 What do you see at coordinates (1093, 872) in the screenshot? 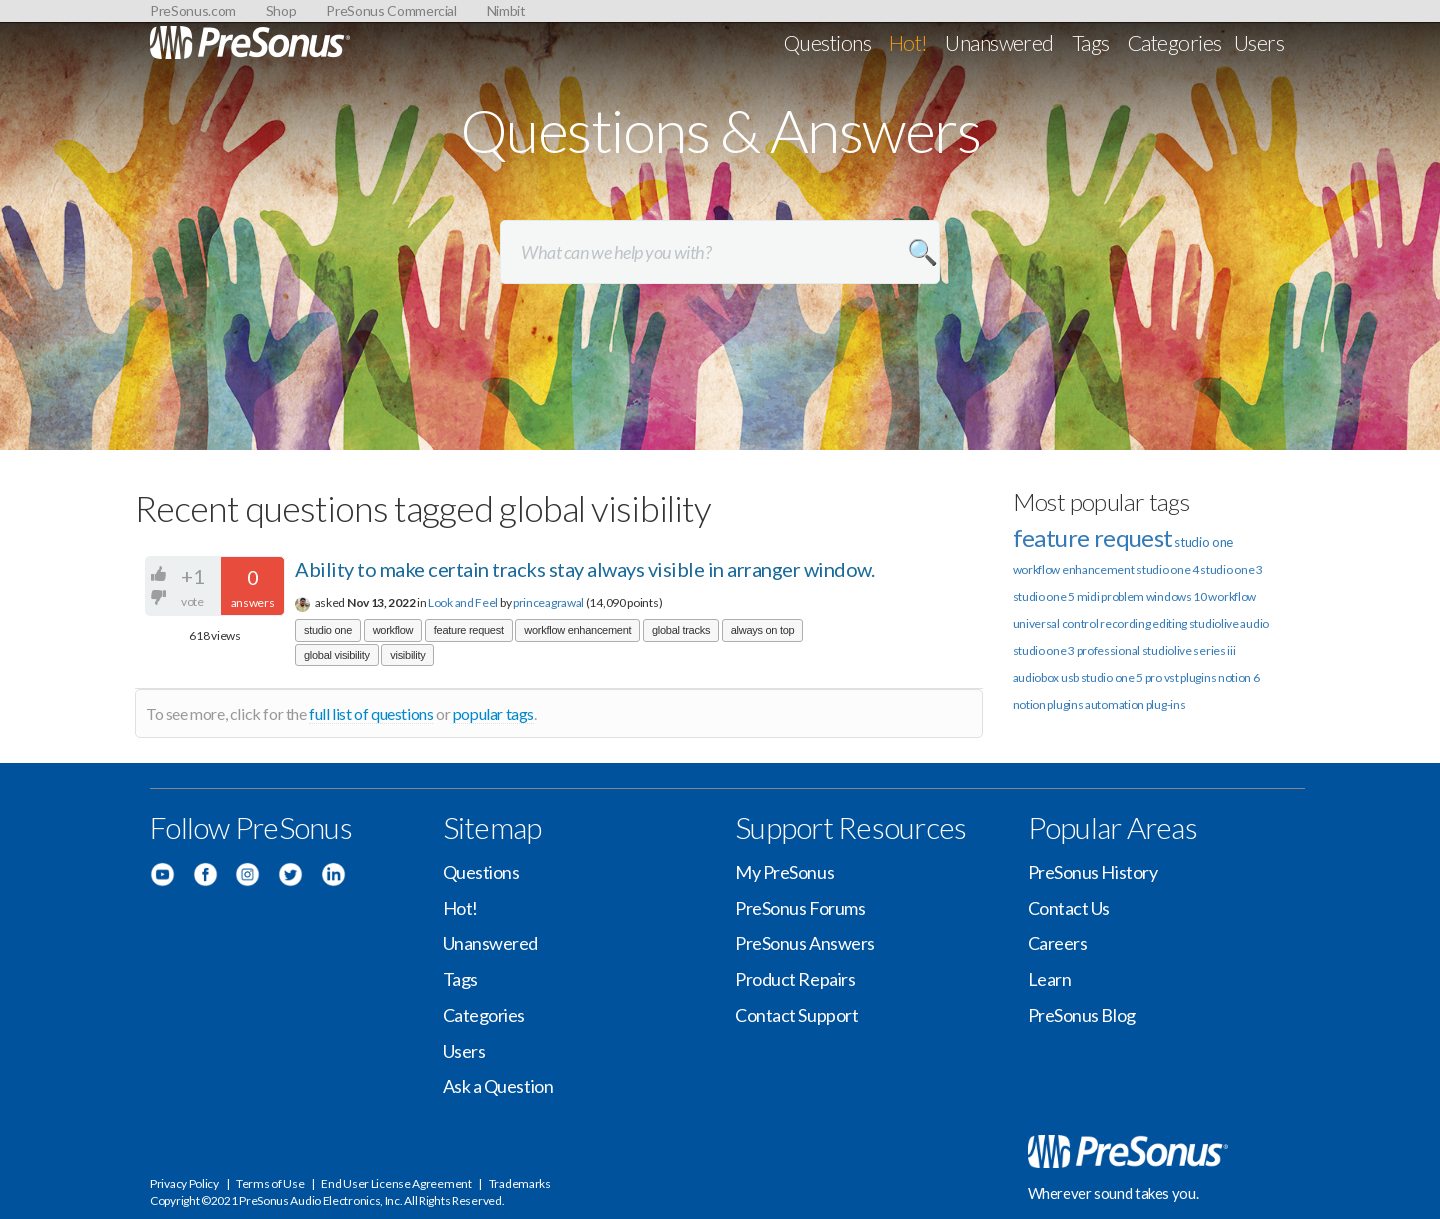
I see `PreSonus History` at bounding box center [1093, 872].